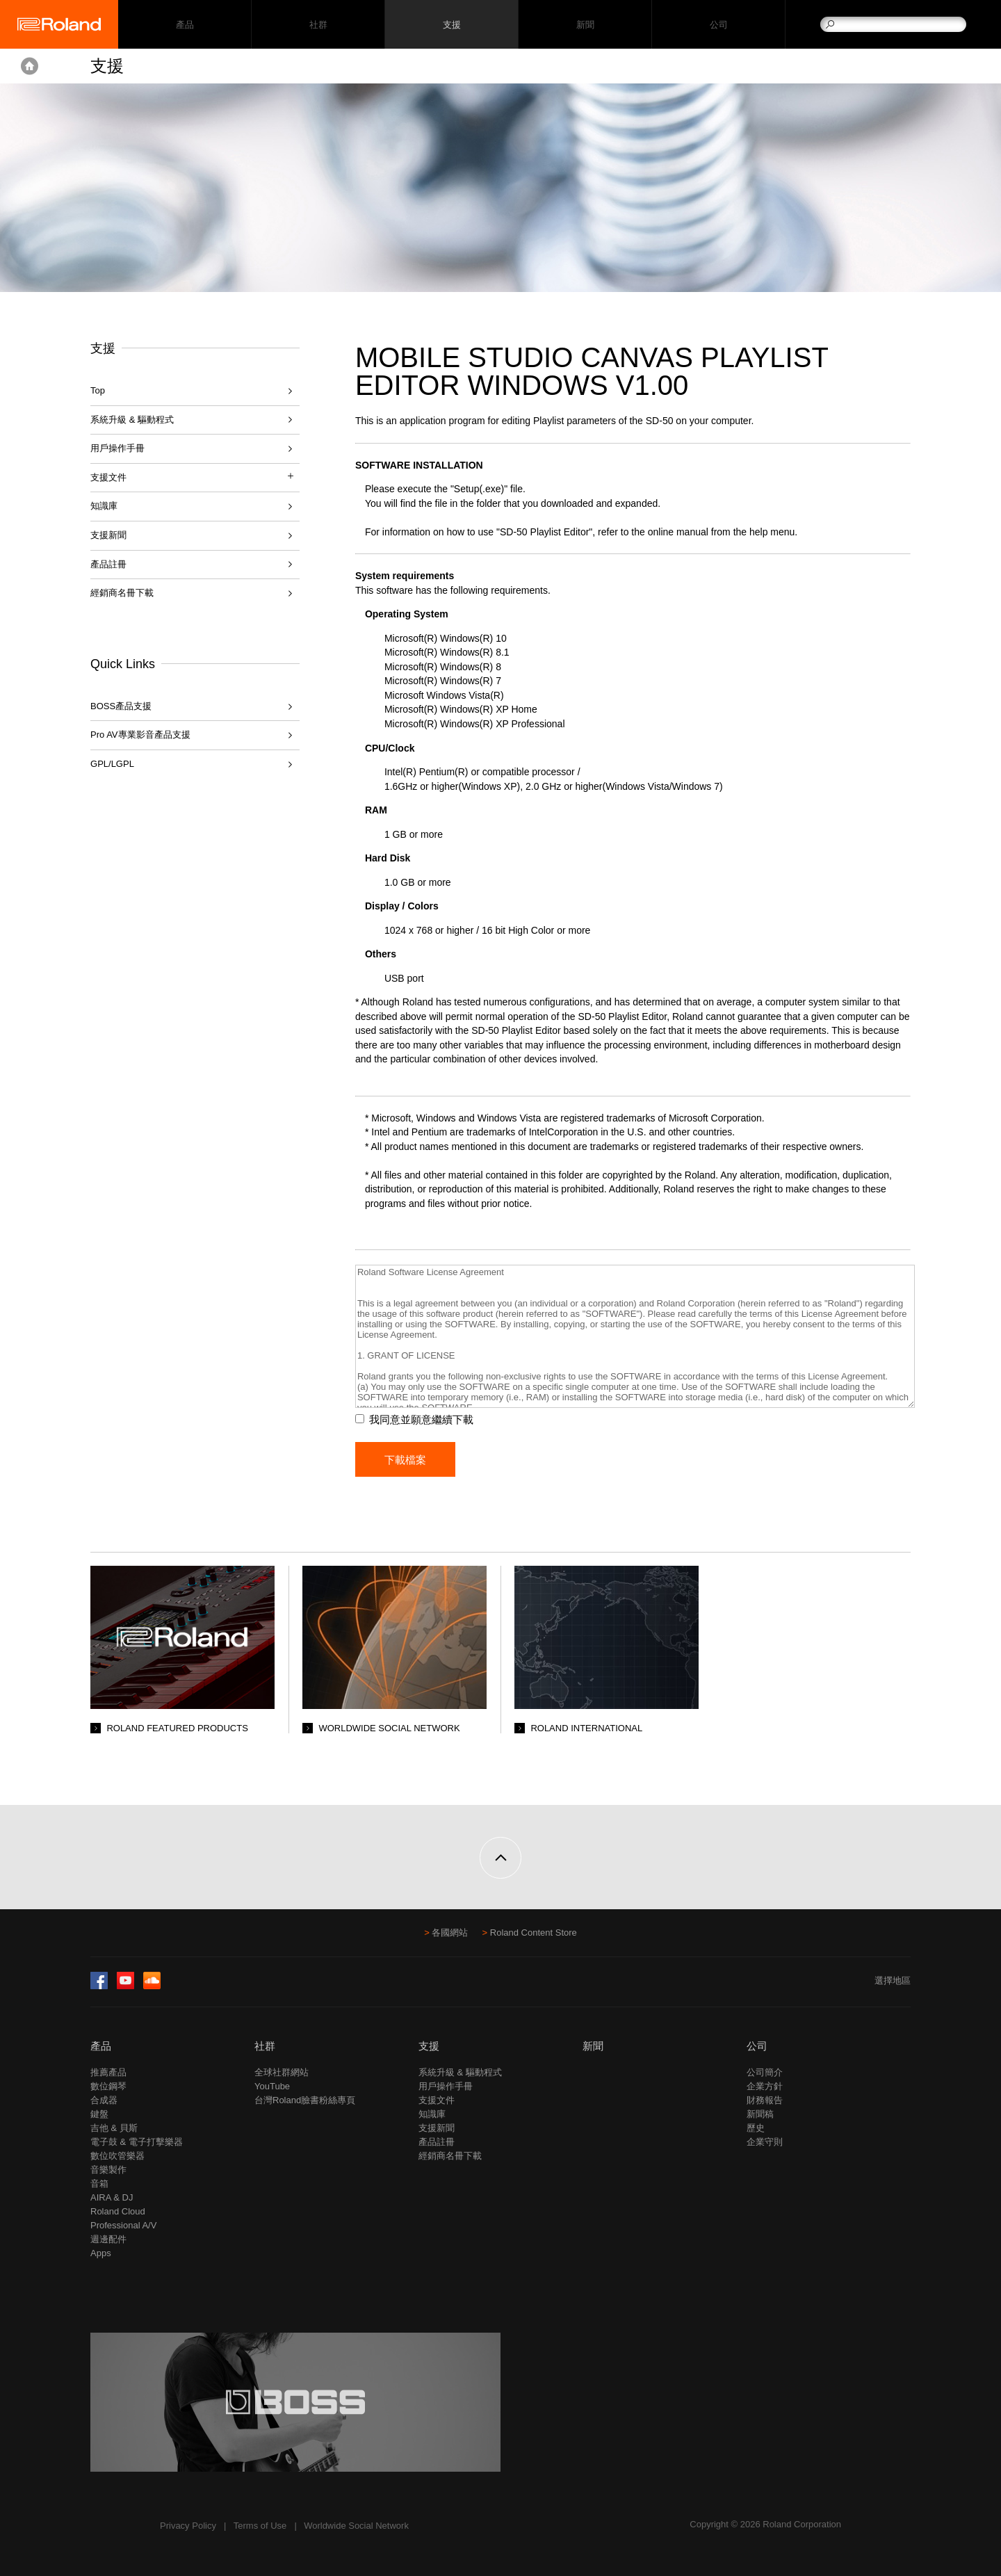 The width and height of the screenshot is (1001, 2576). Describe the element at coordinates (718, 24) in the screenshot. I see `公司` at that location.